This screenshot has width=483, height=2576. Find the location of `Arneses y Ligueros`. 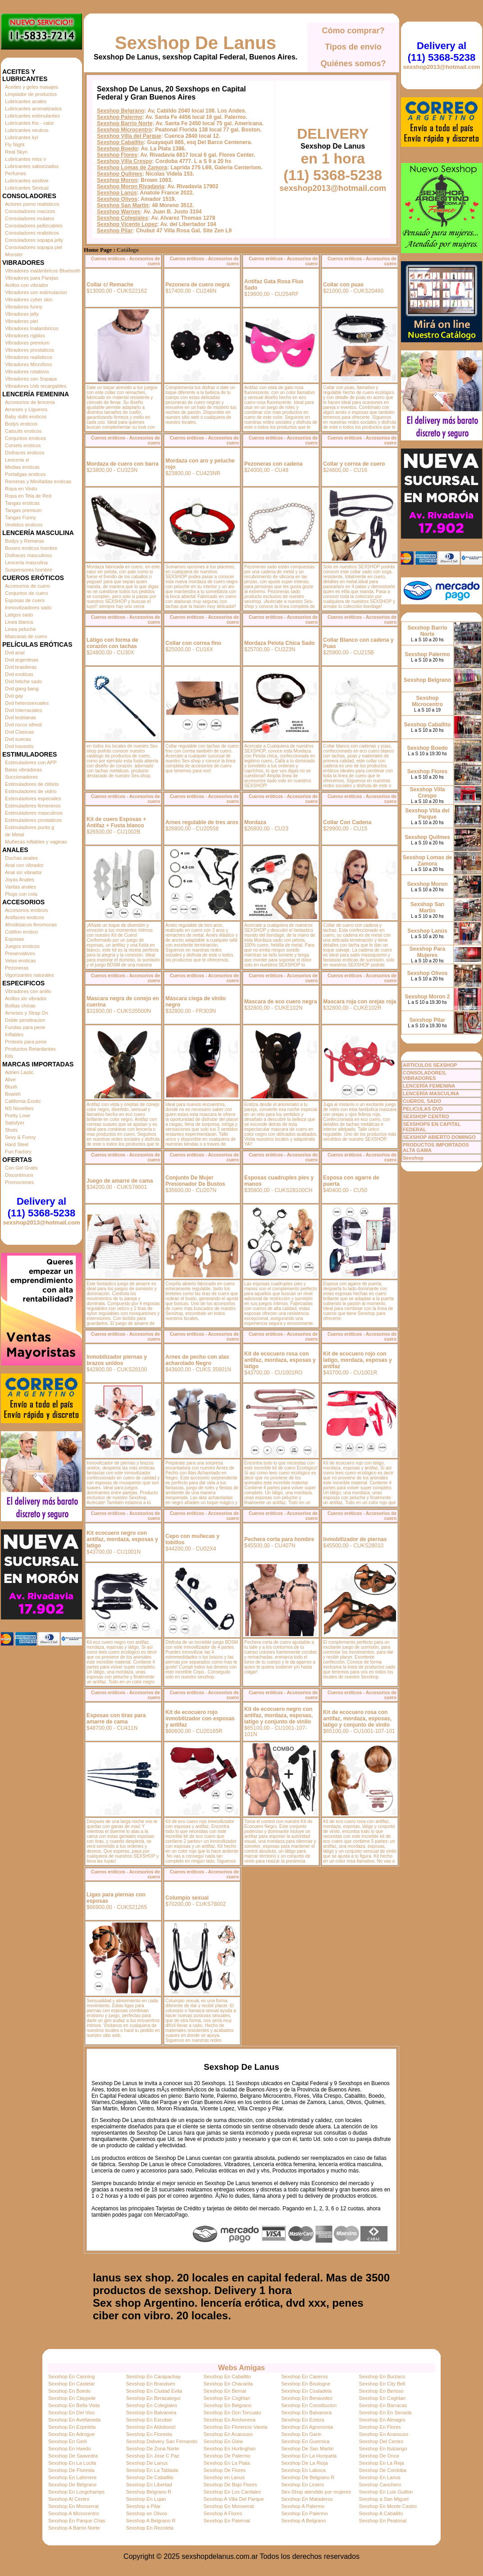

Arneses y Ligueros is located at coordinates (26, 409).